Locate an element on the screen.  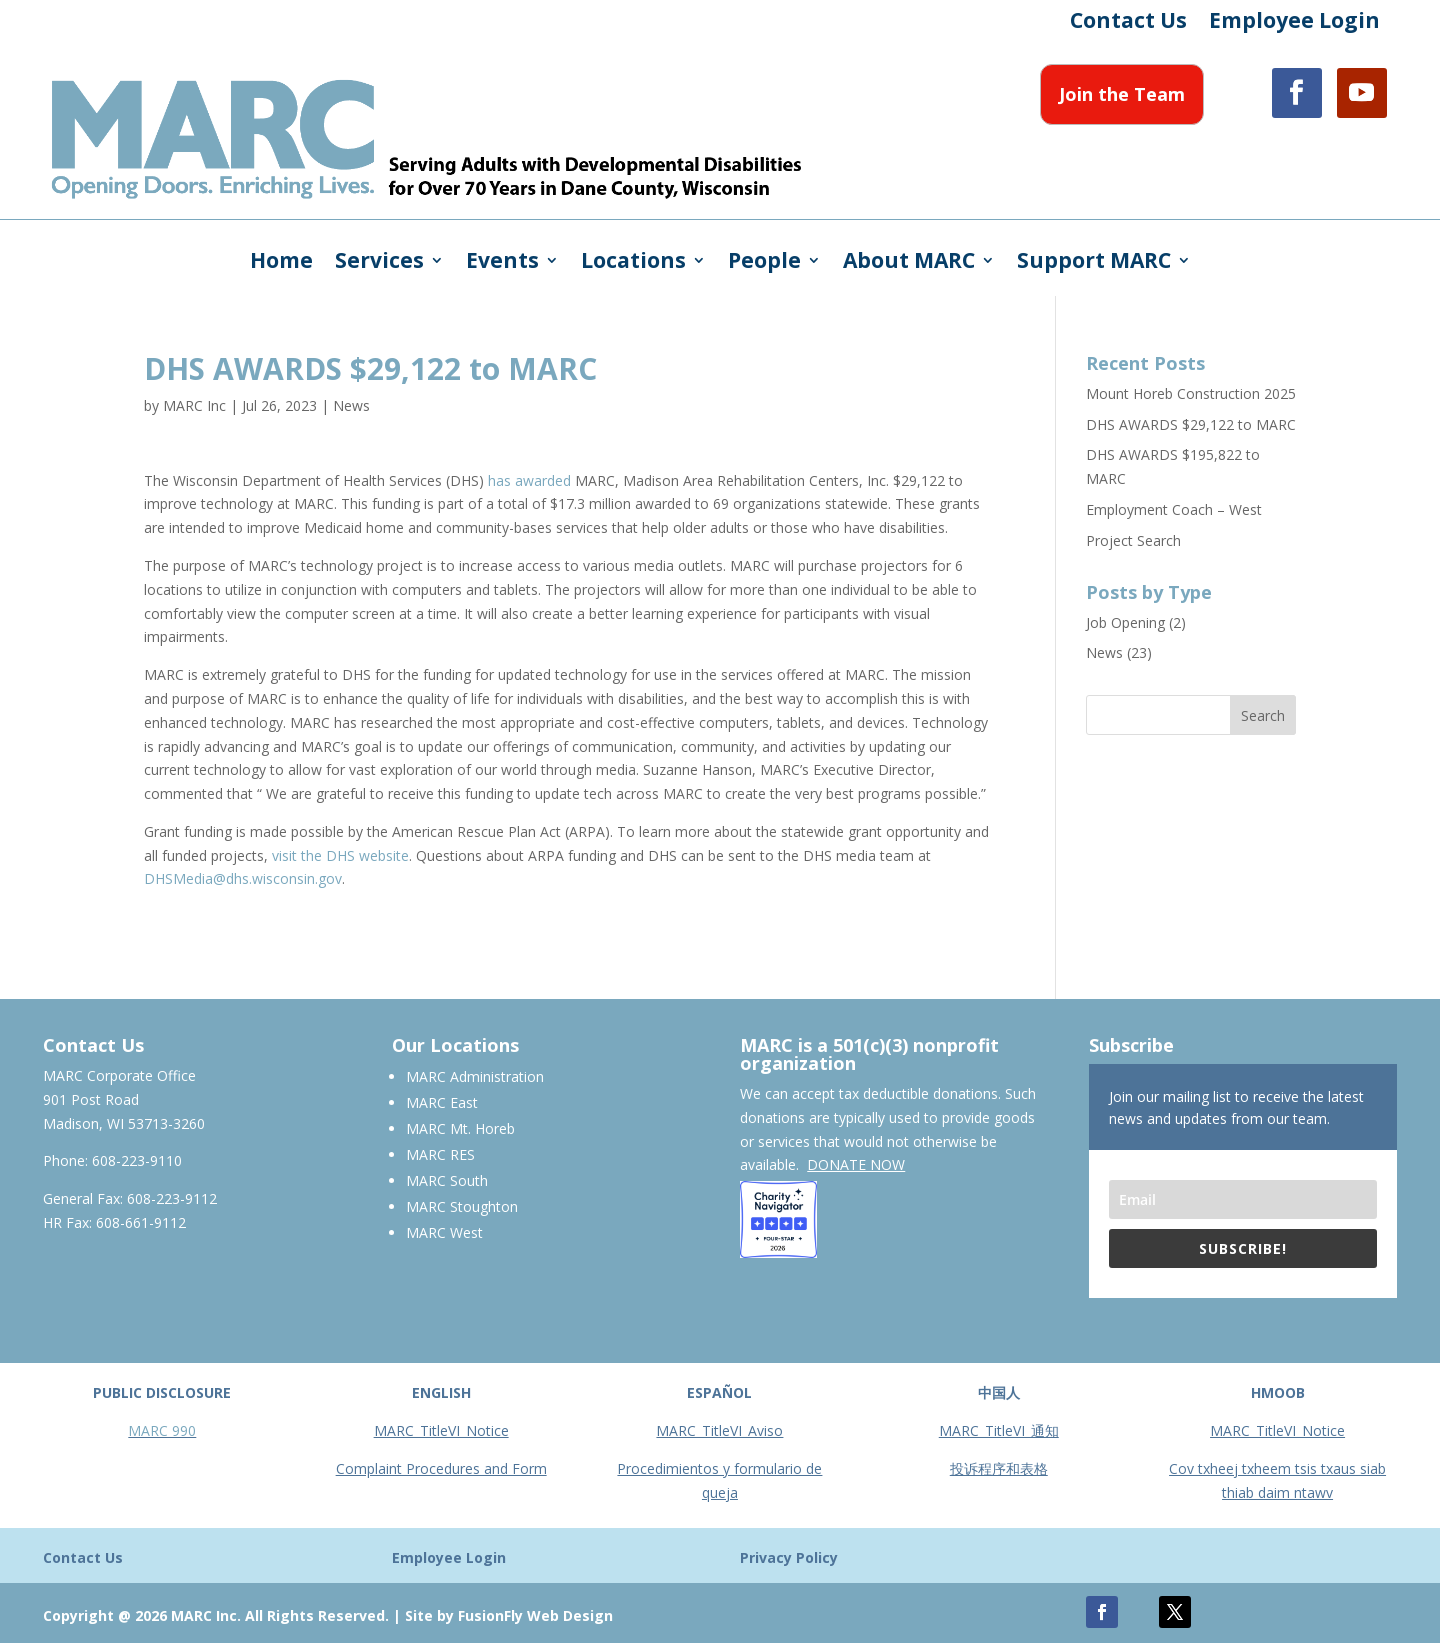
MARC Mt. Horeb is located at coordinates (460, 1128).